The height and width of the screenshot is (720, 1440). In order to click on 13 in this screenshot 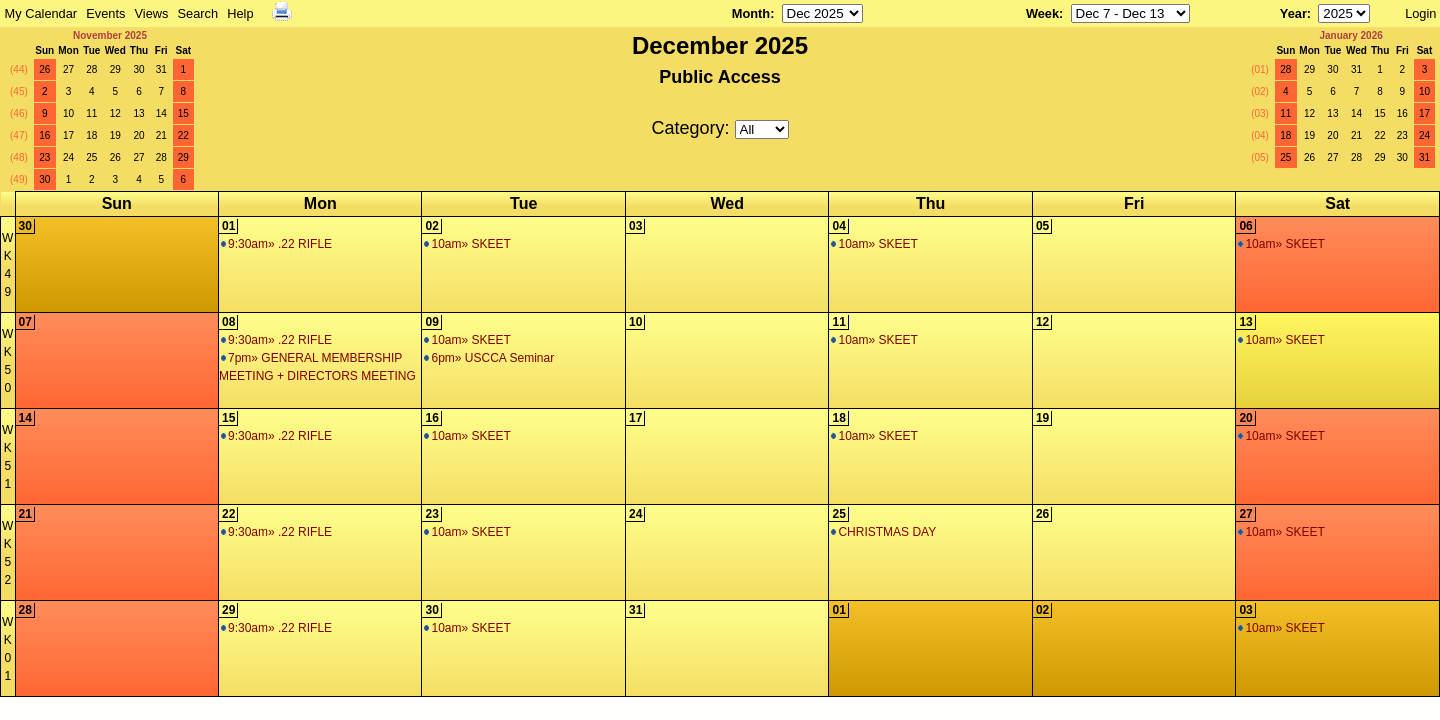, I will do `click(138, 113)`.